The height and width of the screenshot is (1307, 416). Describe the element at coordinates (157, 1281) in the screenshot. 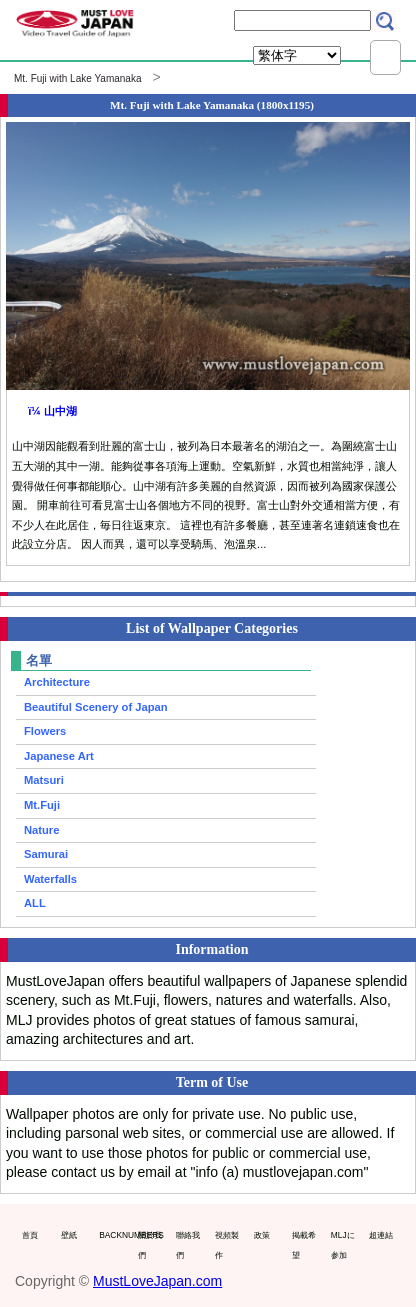

I see `MustLoveJapan.com` at that location.